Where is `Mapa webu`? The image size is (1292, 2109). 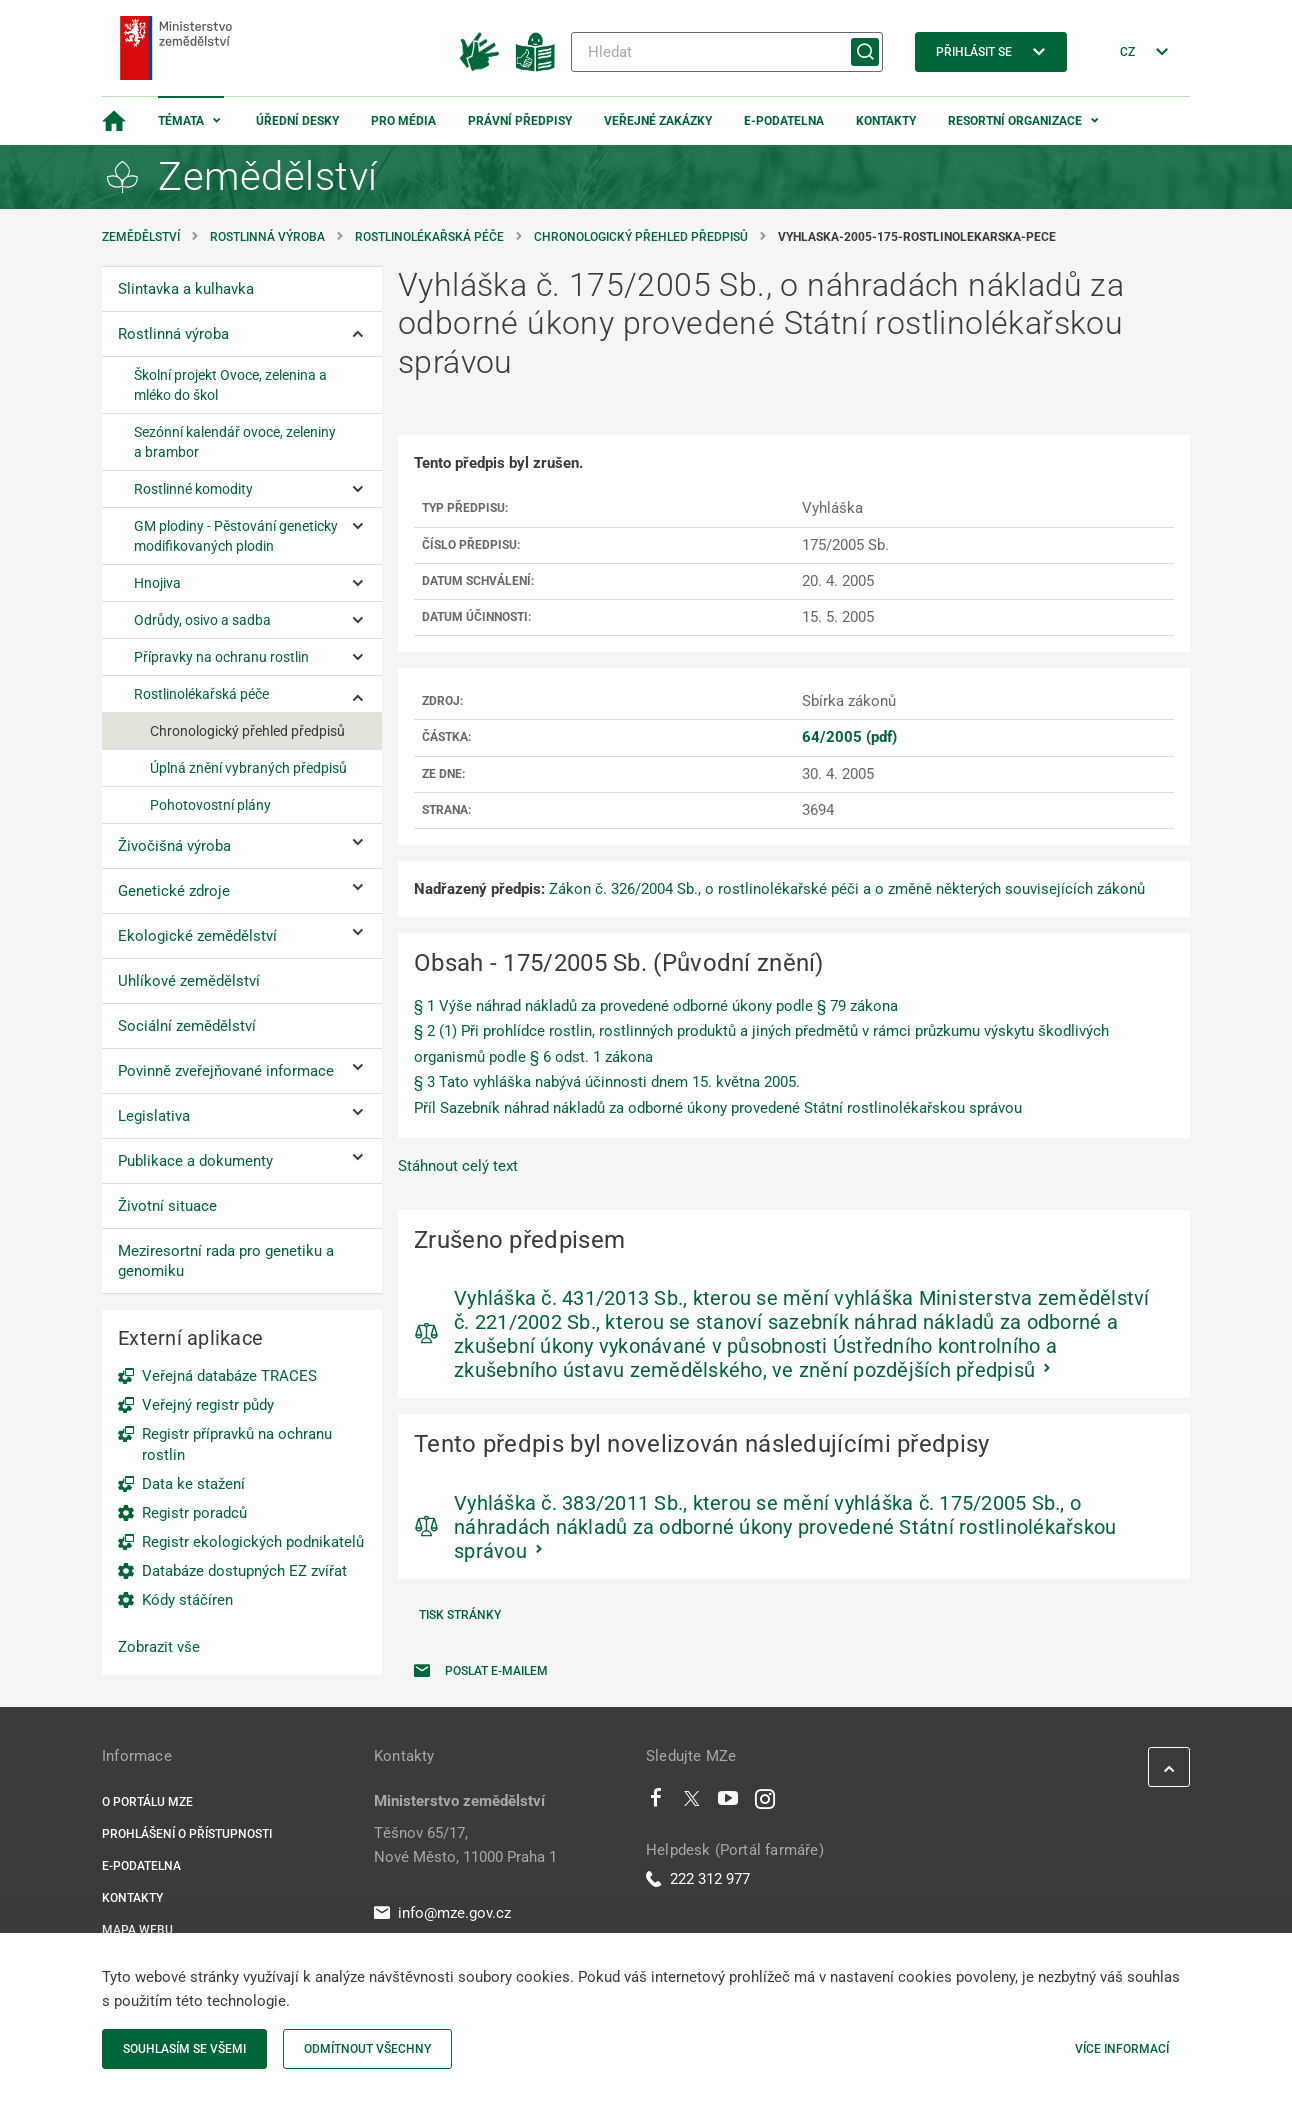 Mapa webu is located at coordinates (137, 1930).